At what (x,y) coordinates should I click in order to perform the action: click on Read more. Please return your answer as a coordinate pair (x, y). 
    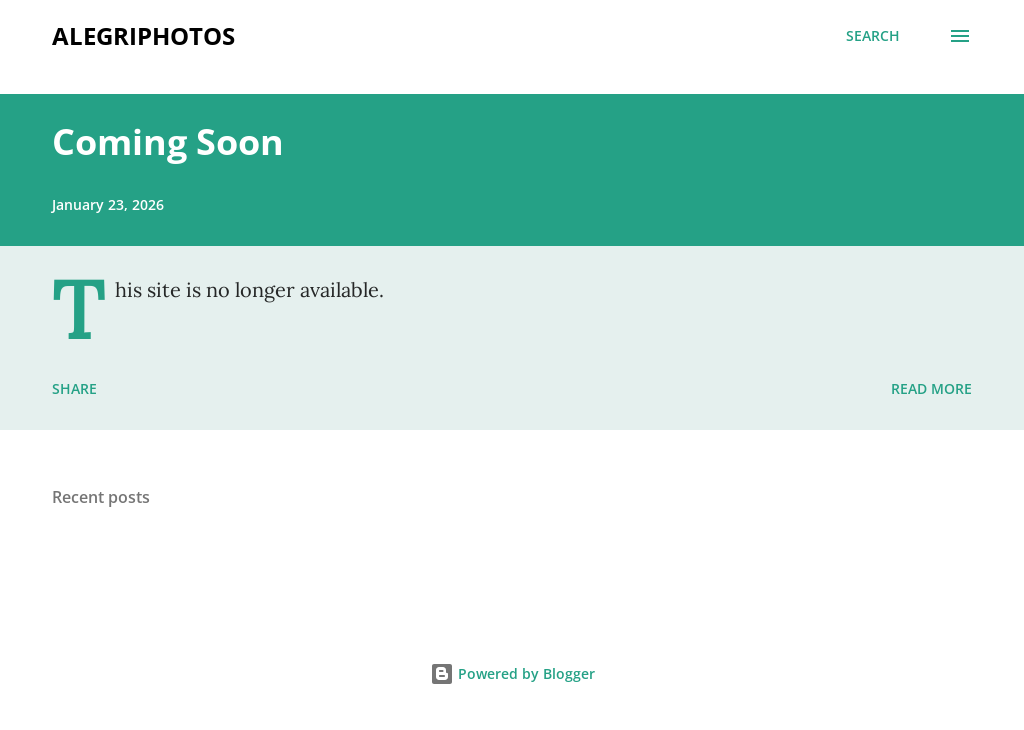
    Looking at the image, I should click on (931, 388).